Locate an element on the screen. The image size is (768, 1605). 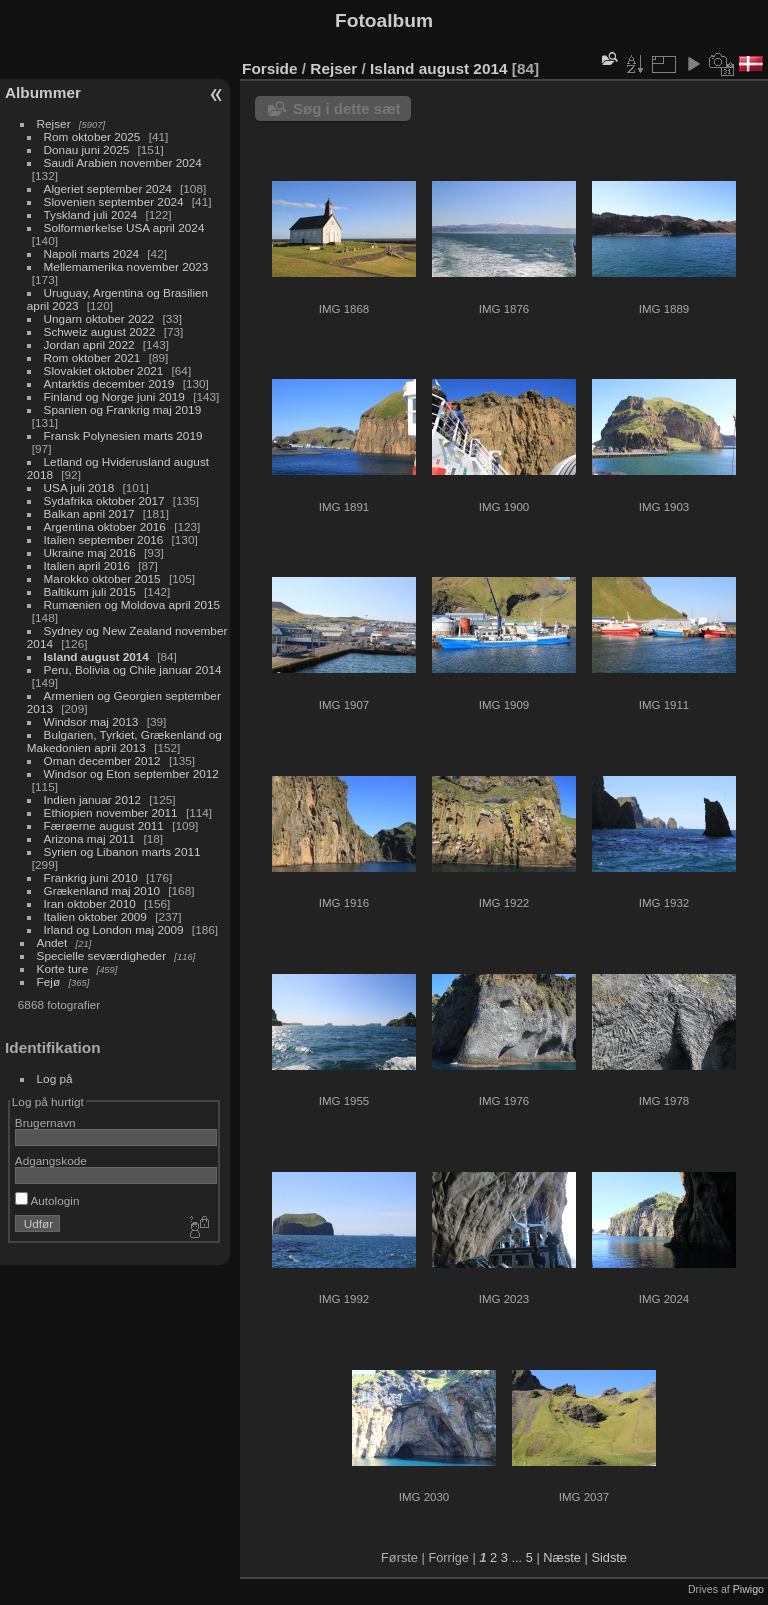
Solformørkelse USA april 2024 is located at coordinates (124, 227).